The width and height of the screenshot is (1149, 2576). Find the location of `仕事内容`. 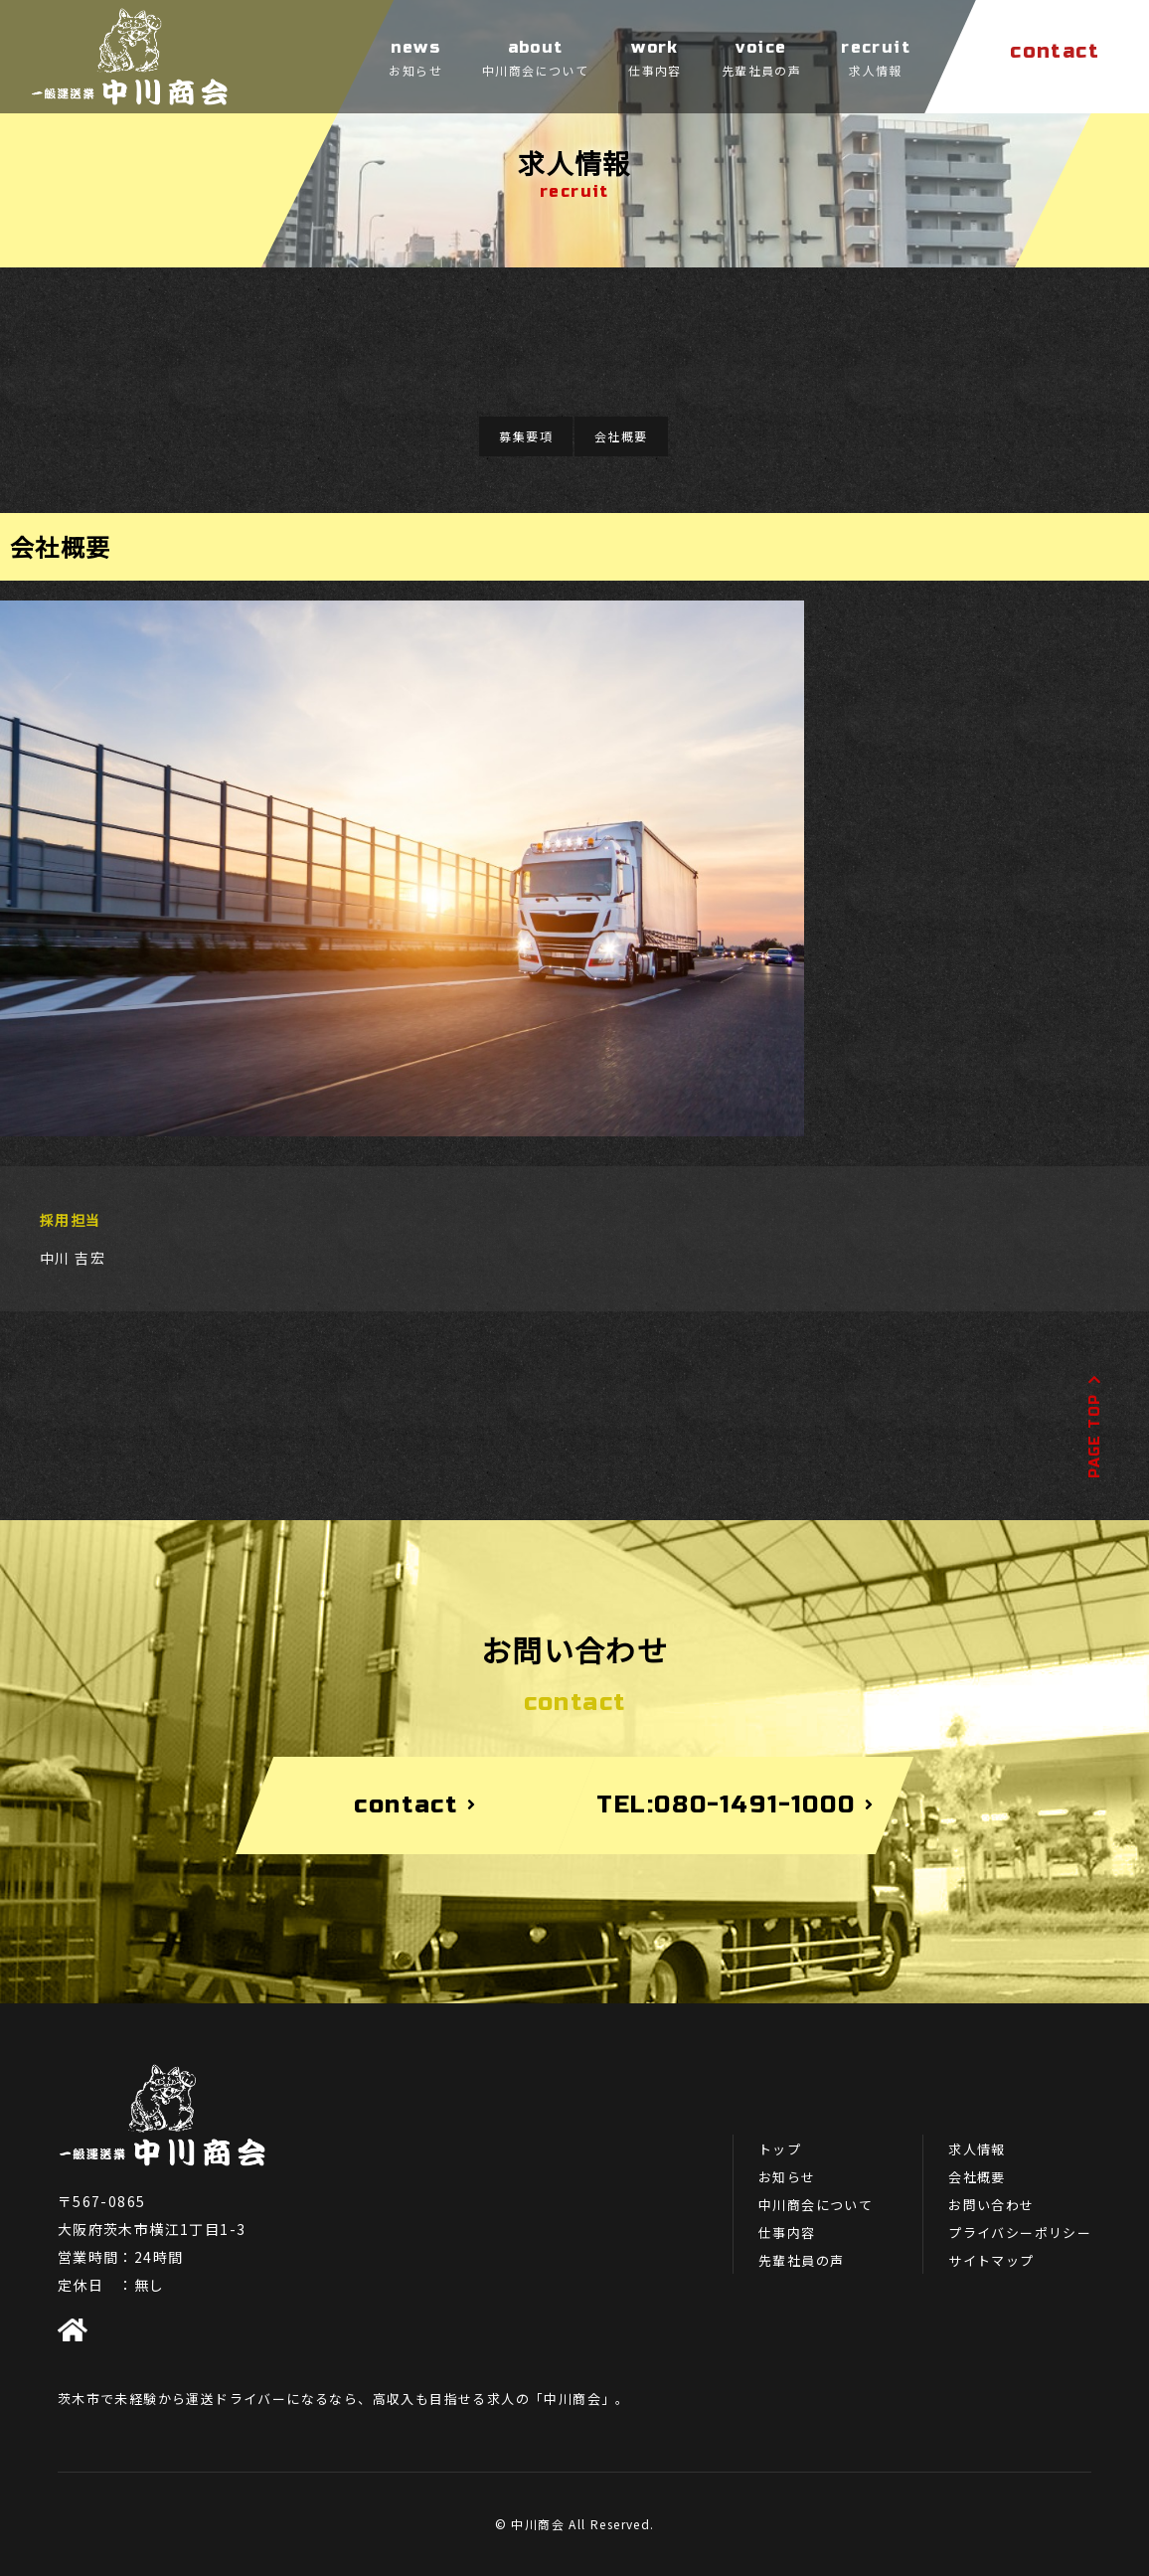

仕事内容 is located at coordinates (787, 2232).